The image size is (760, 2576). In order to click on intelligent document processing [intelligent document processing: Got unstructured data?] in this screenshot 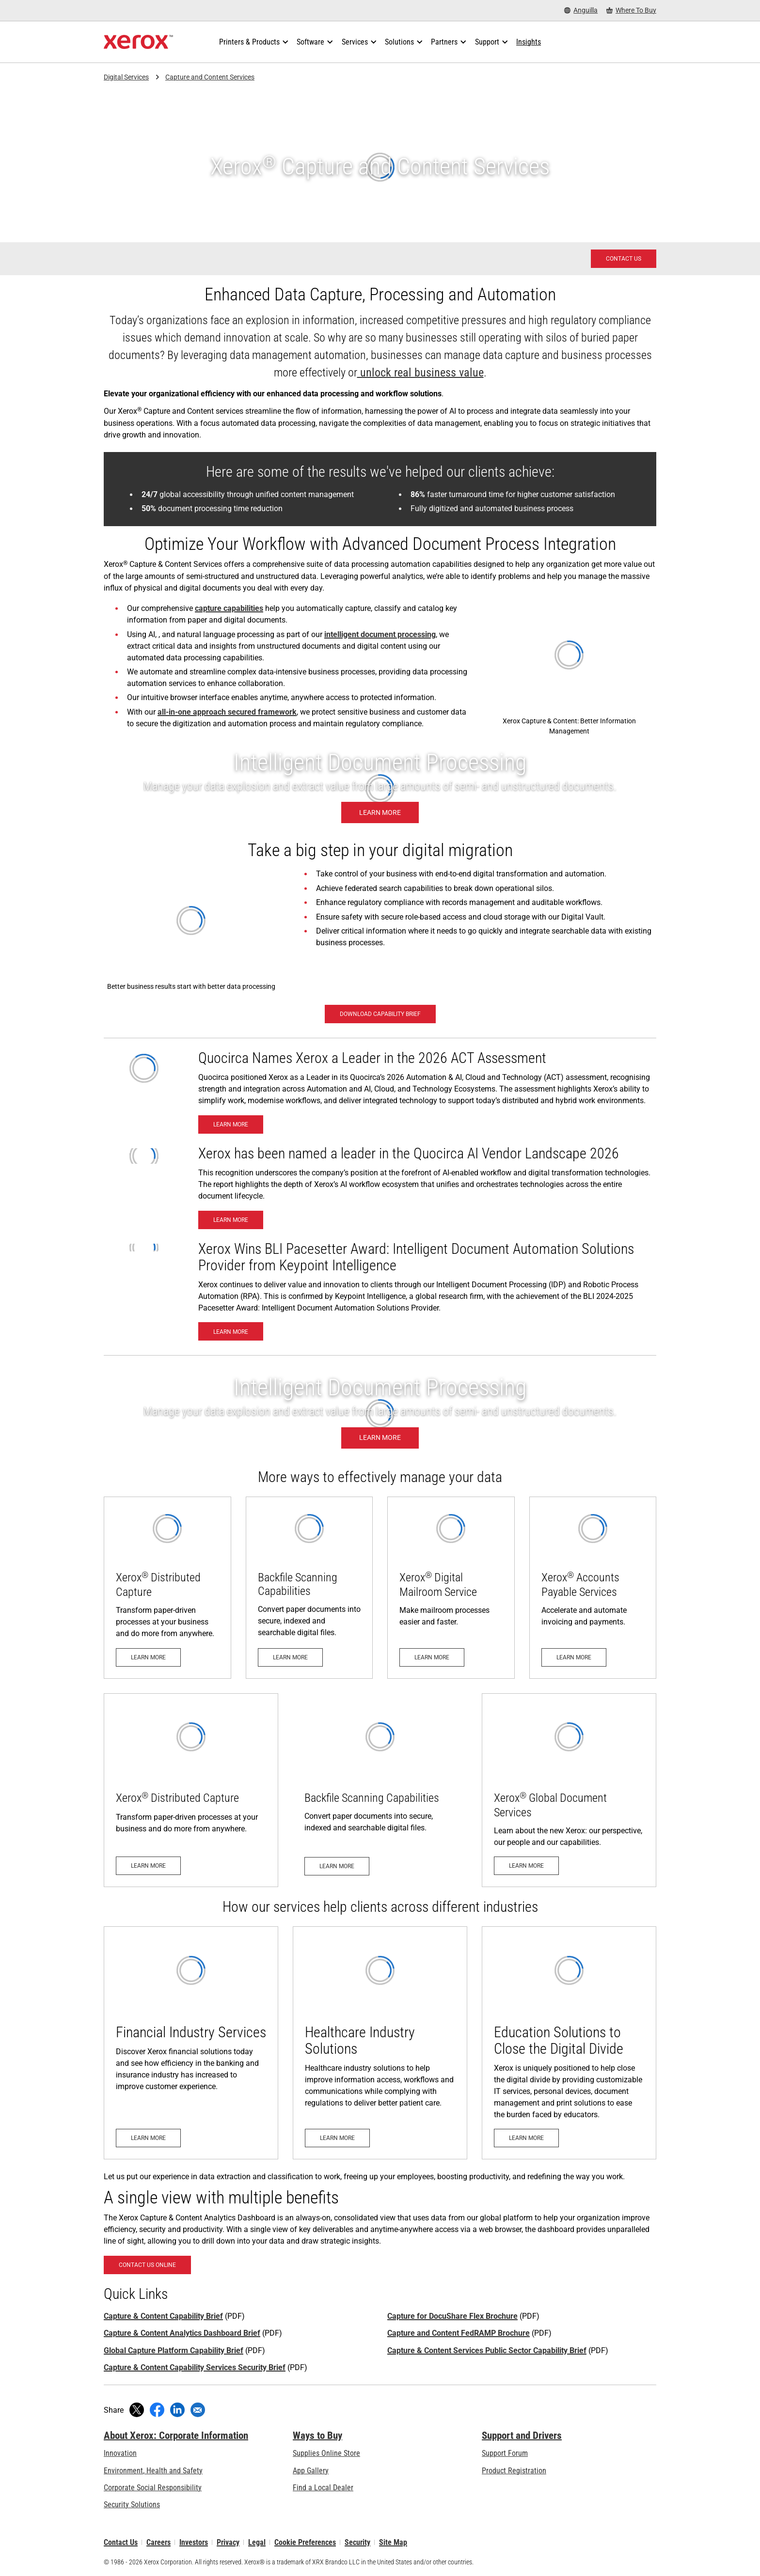, I will do `click(380, 634)`.